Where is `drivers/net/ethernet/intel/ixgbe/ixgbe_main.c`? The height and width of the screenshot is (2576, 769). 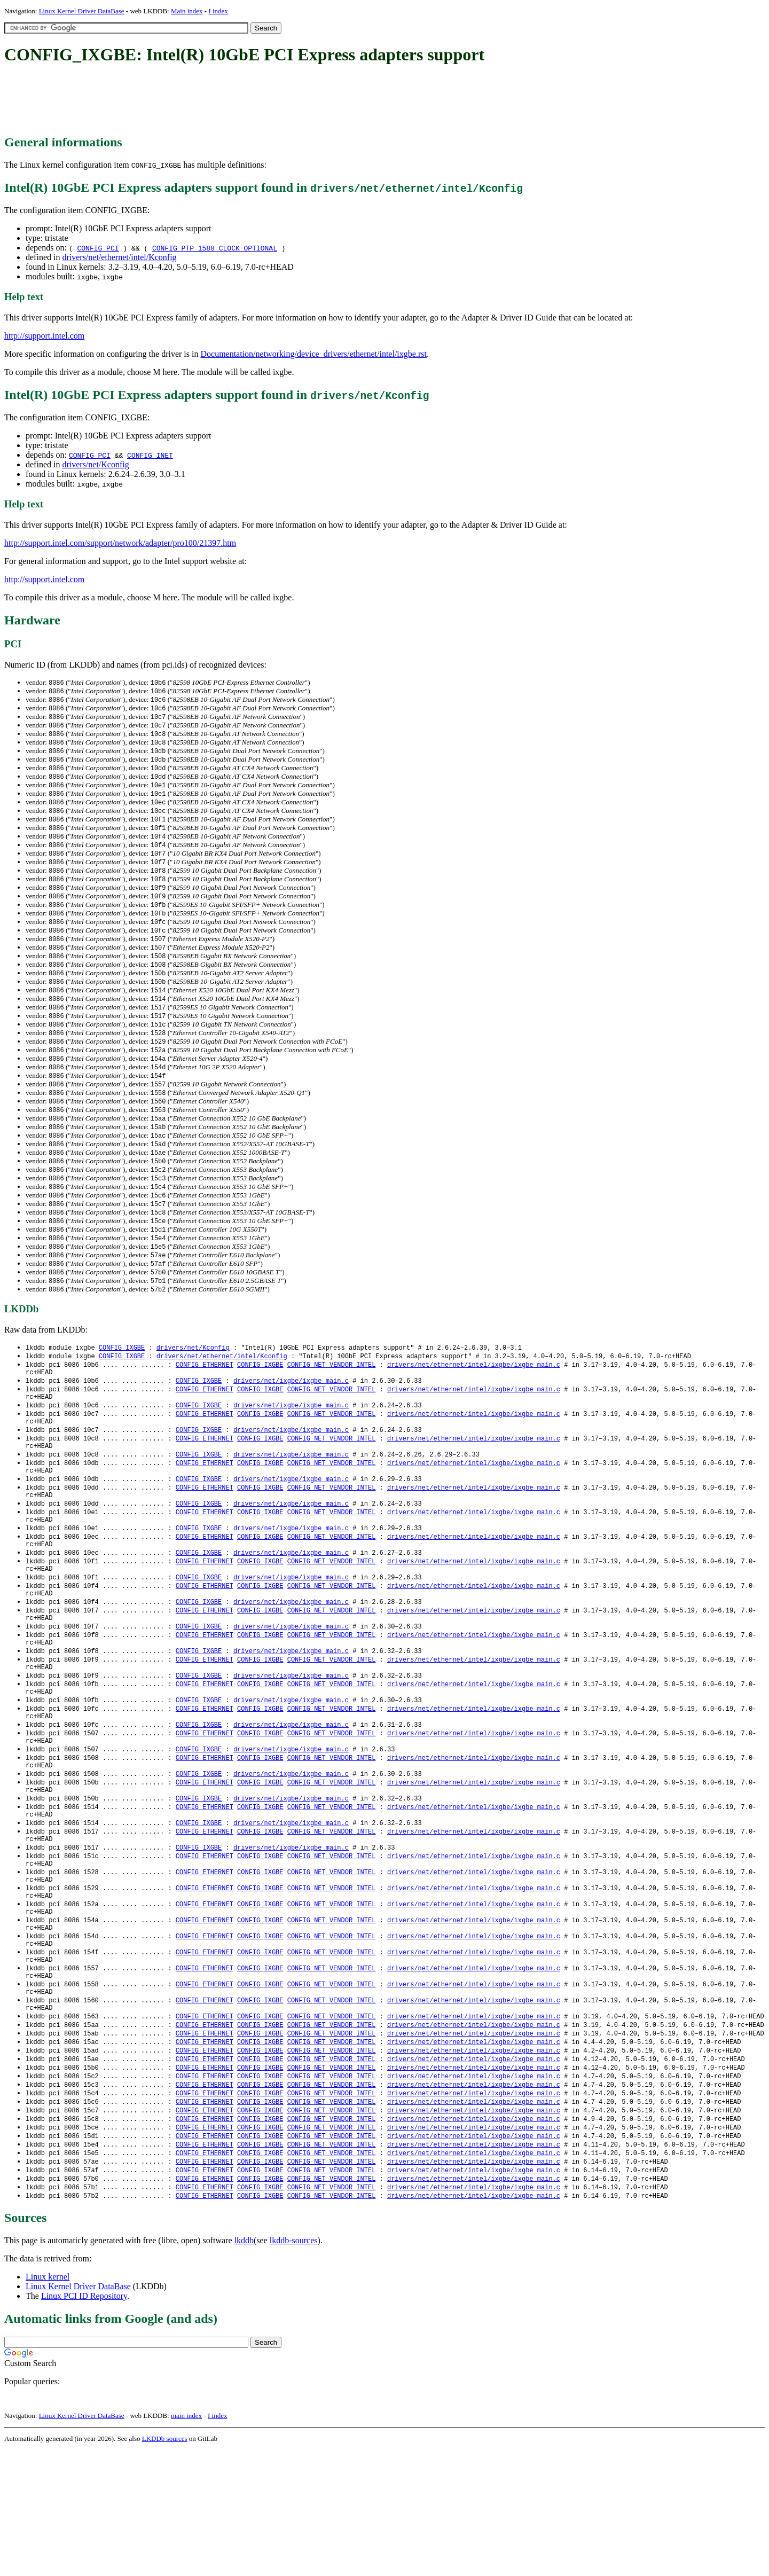
drivers/net/ethernet/intel/ixgbe/ixgbe_main.c is located at coordinates (473, 1404).